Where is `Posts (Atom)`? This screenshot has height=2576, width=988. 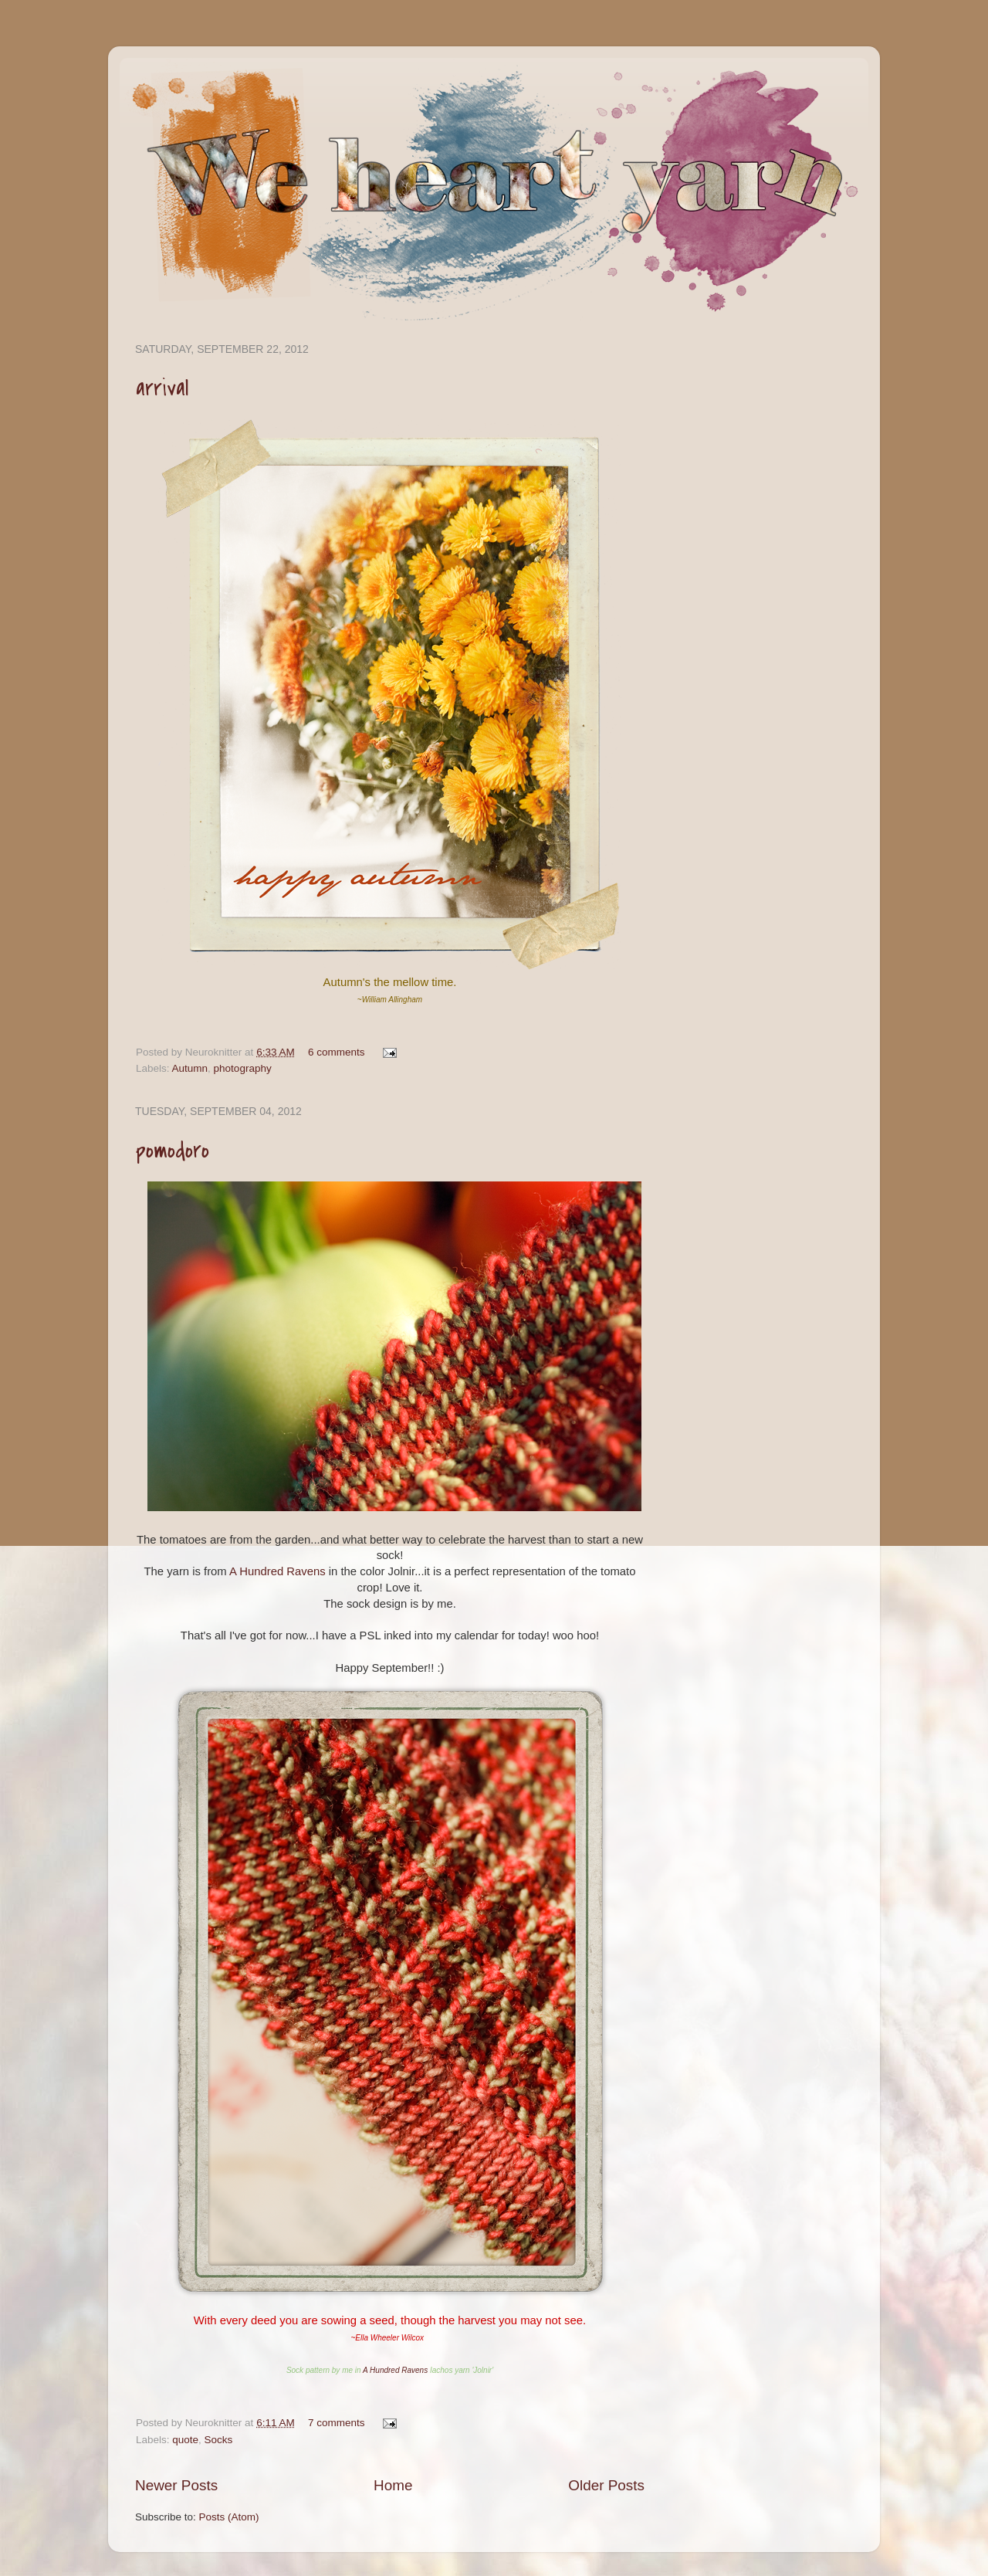
Posts (Atom) is located at coordinates (229, 2517).